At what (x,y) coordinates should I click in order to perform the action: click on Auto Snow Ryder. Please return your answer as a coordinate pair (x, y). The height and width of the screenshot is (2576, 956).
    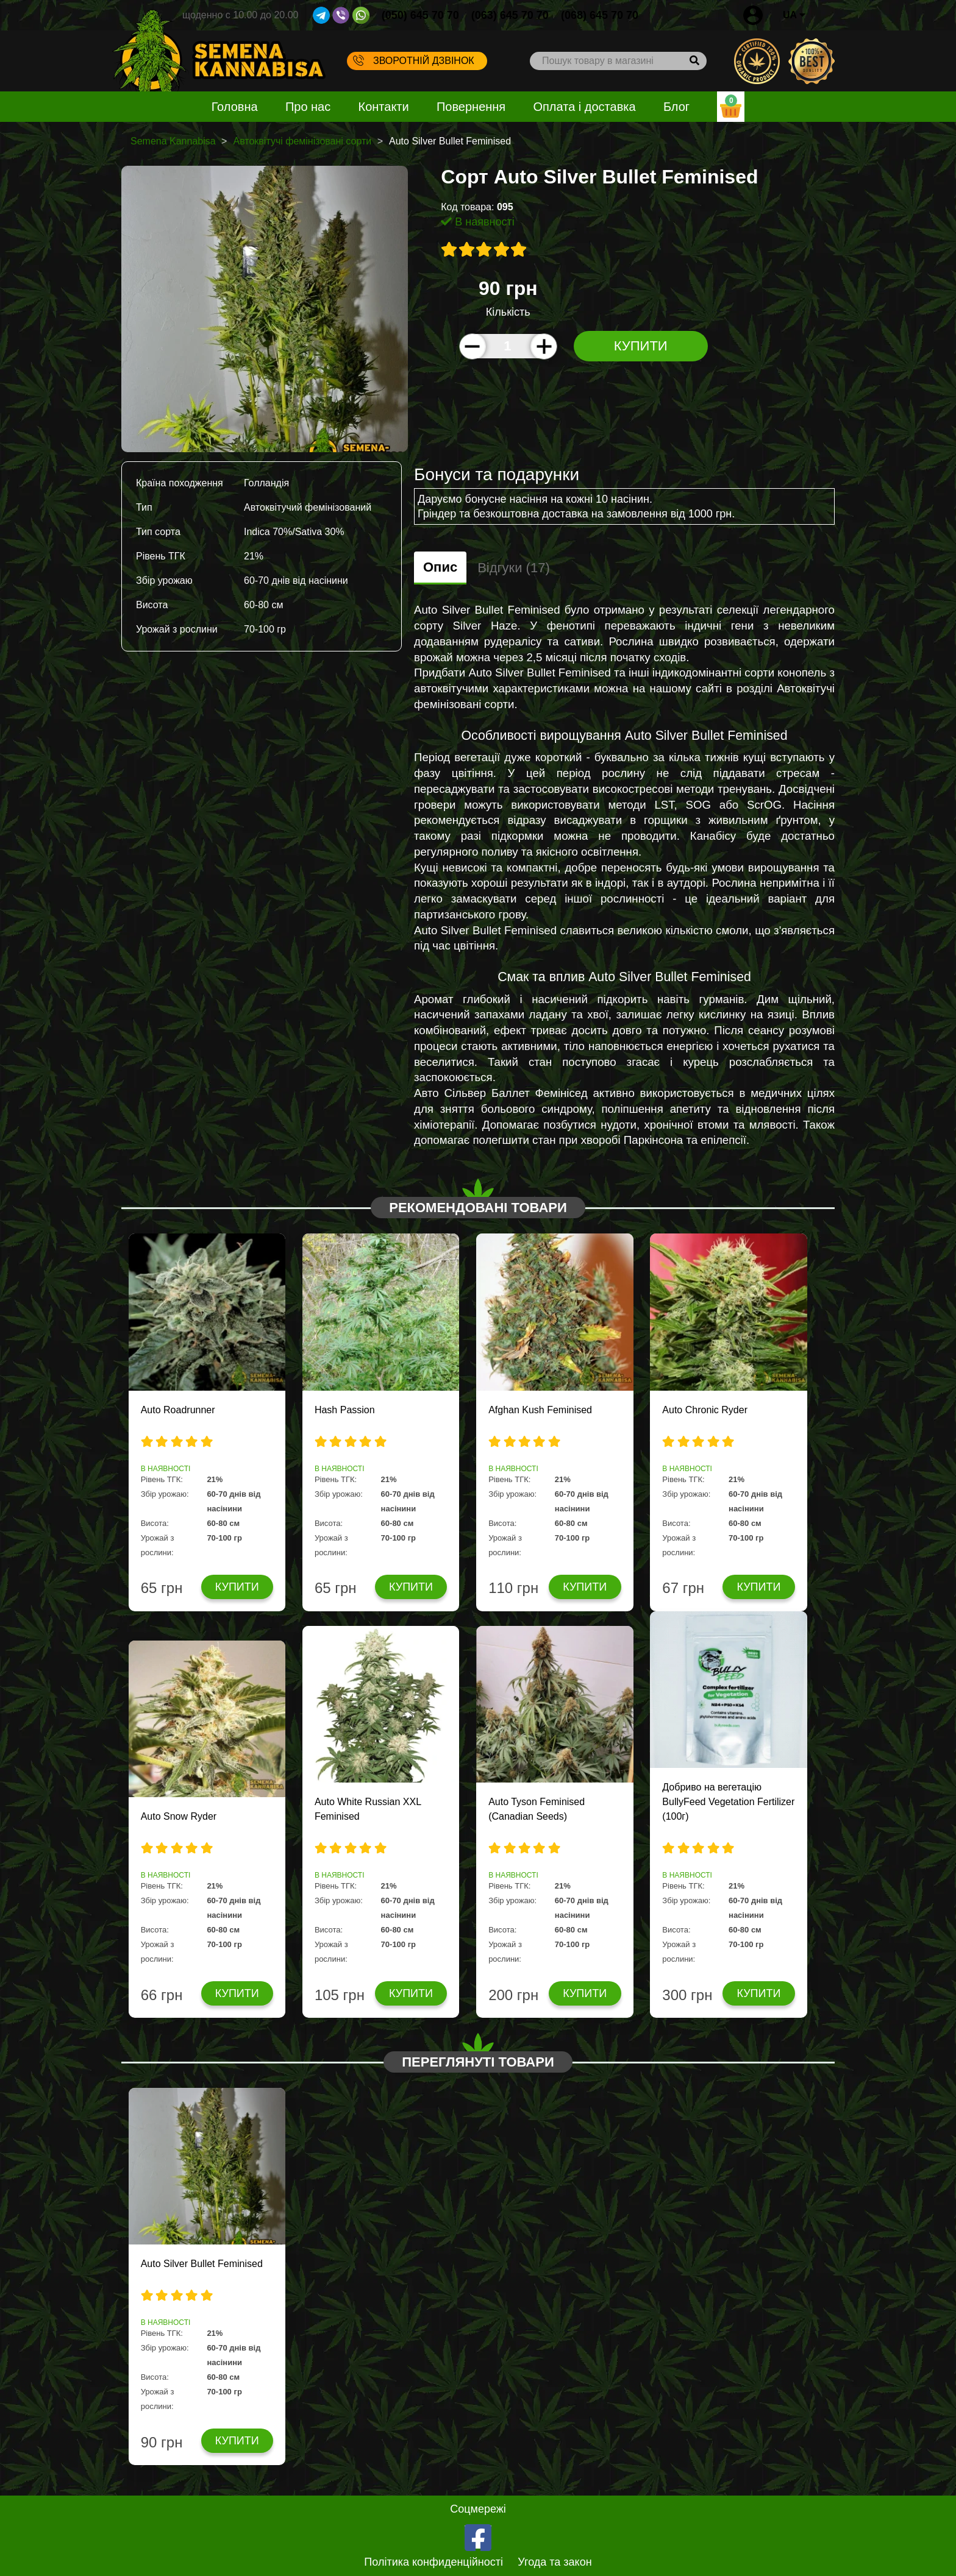
    Looking at the image, I should click on (179, 1816).